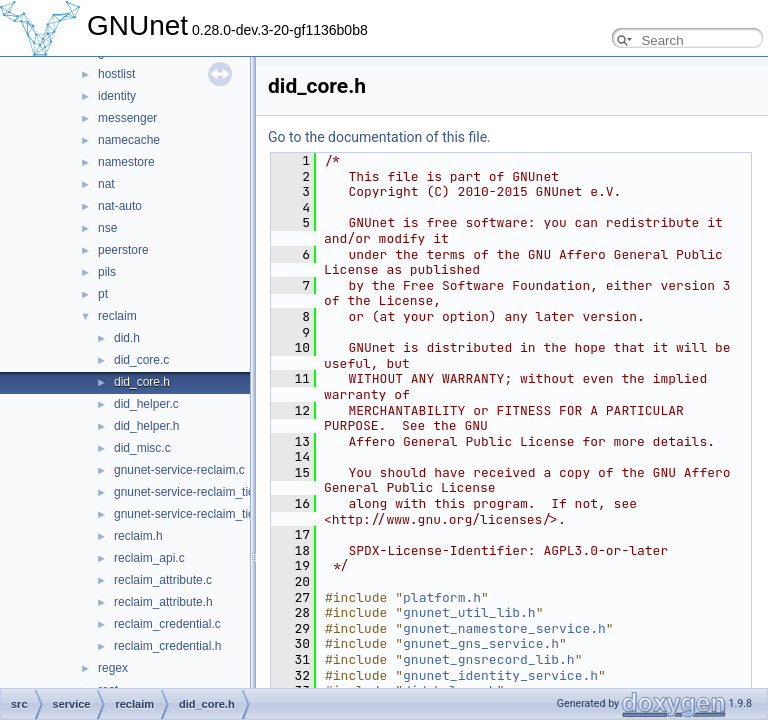 Image resolution: width=768 pixels, height=720 pixels. I want to click on gnunet-service-reclaim_tickets.c, so click(199, 492).